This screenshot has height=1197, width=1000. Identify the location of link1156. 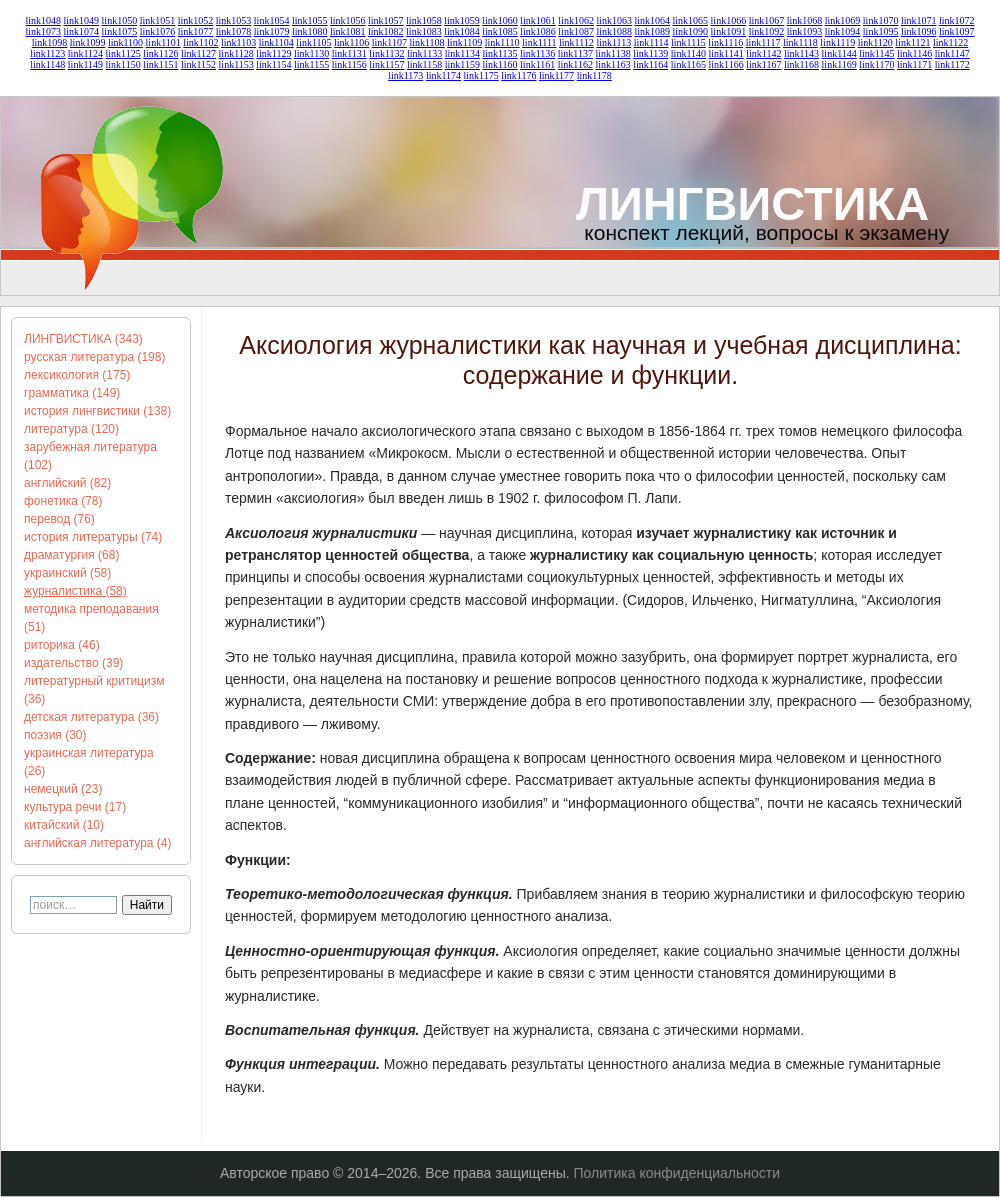
(349, 64).